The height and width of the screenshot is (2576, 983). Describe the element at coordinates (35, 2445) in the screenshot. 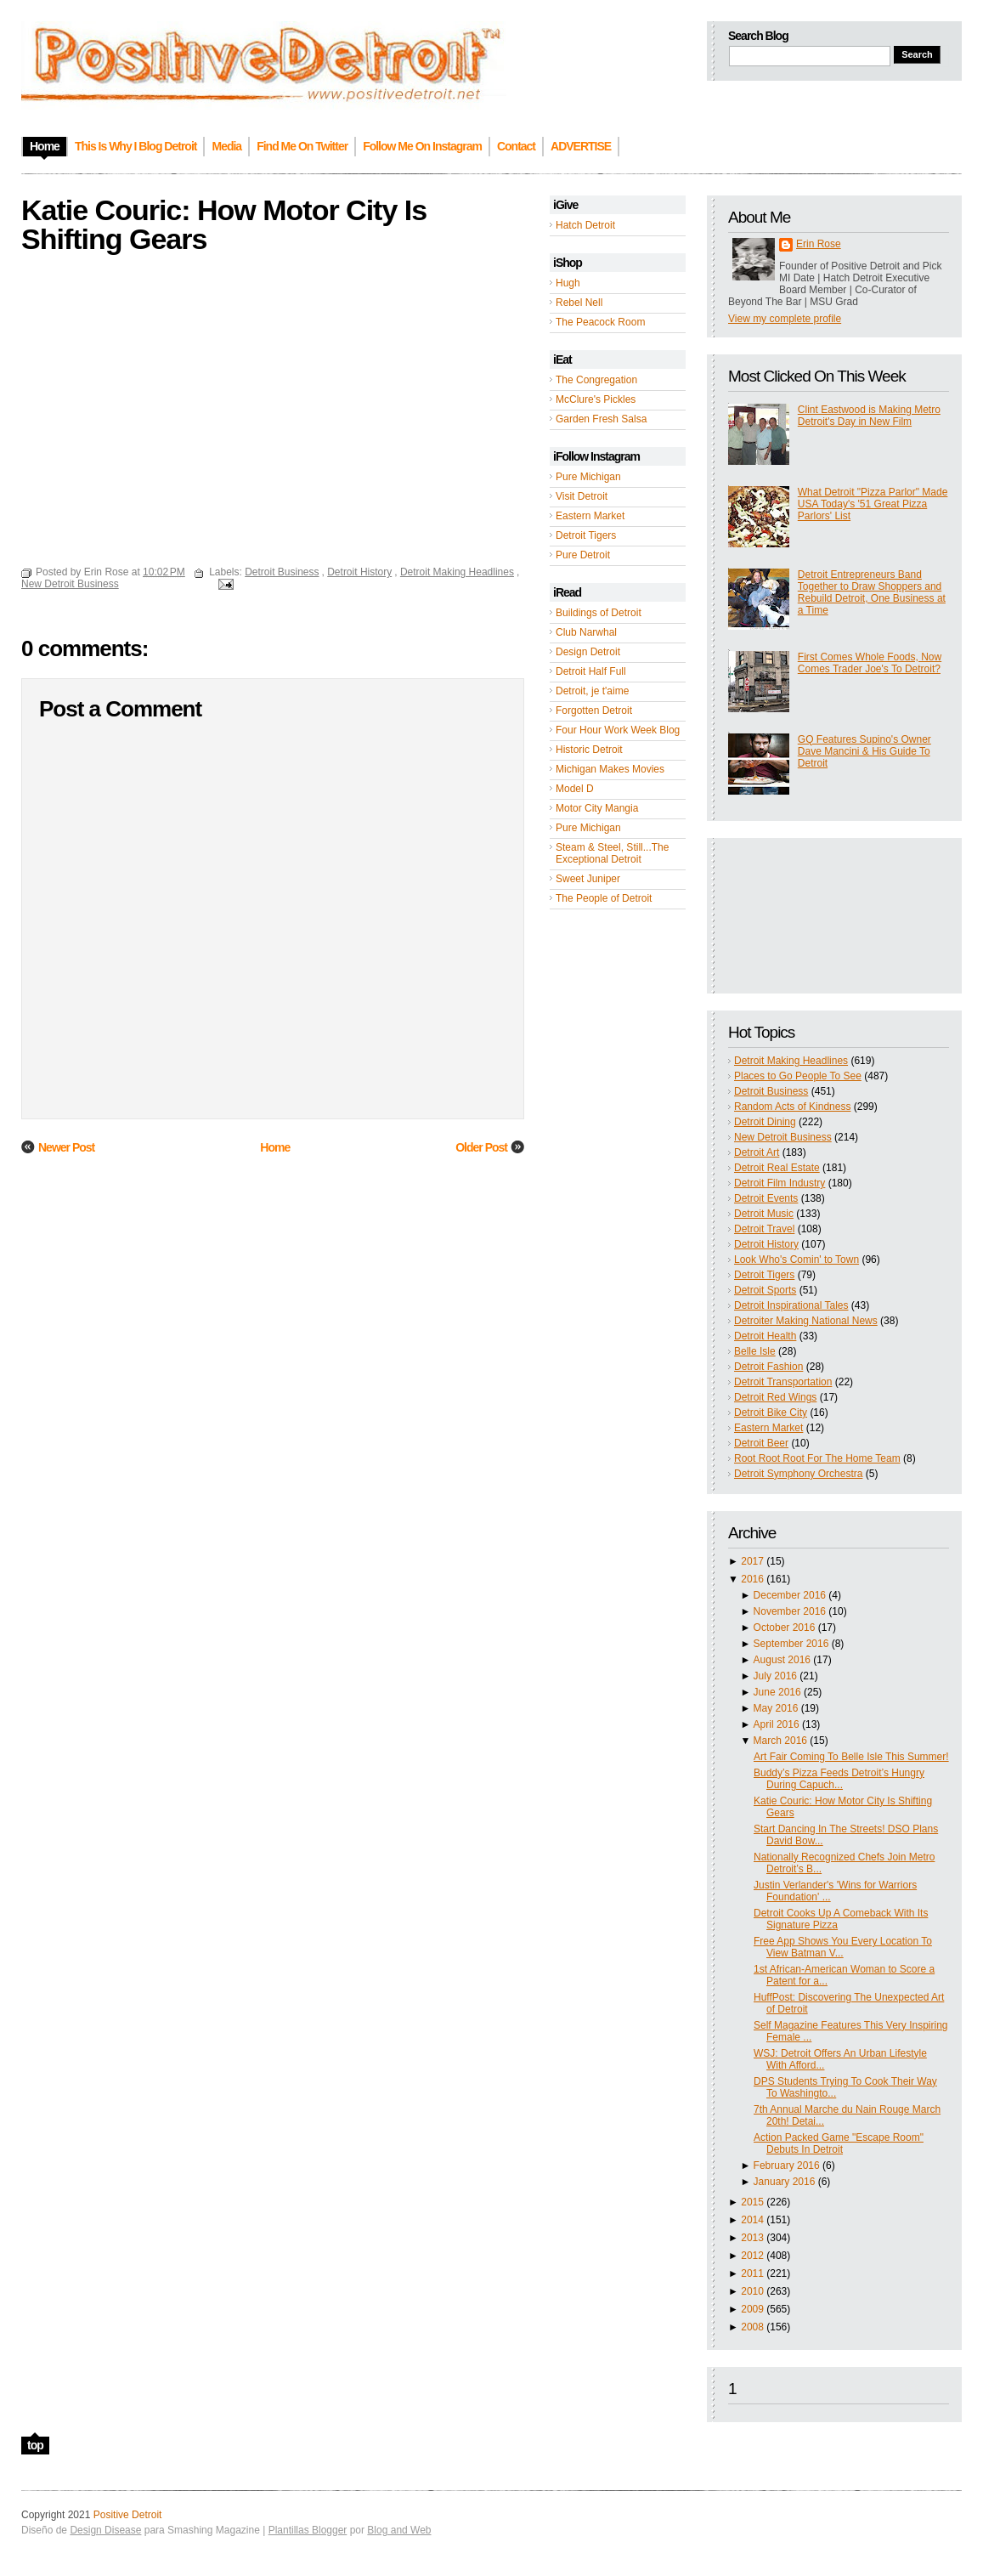

I see `top` at that location.